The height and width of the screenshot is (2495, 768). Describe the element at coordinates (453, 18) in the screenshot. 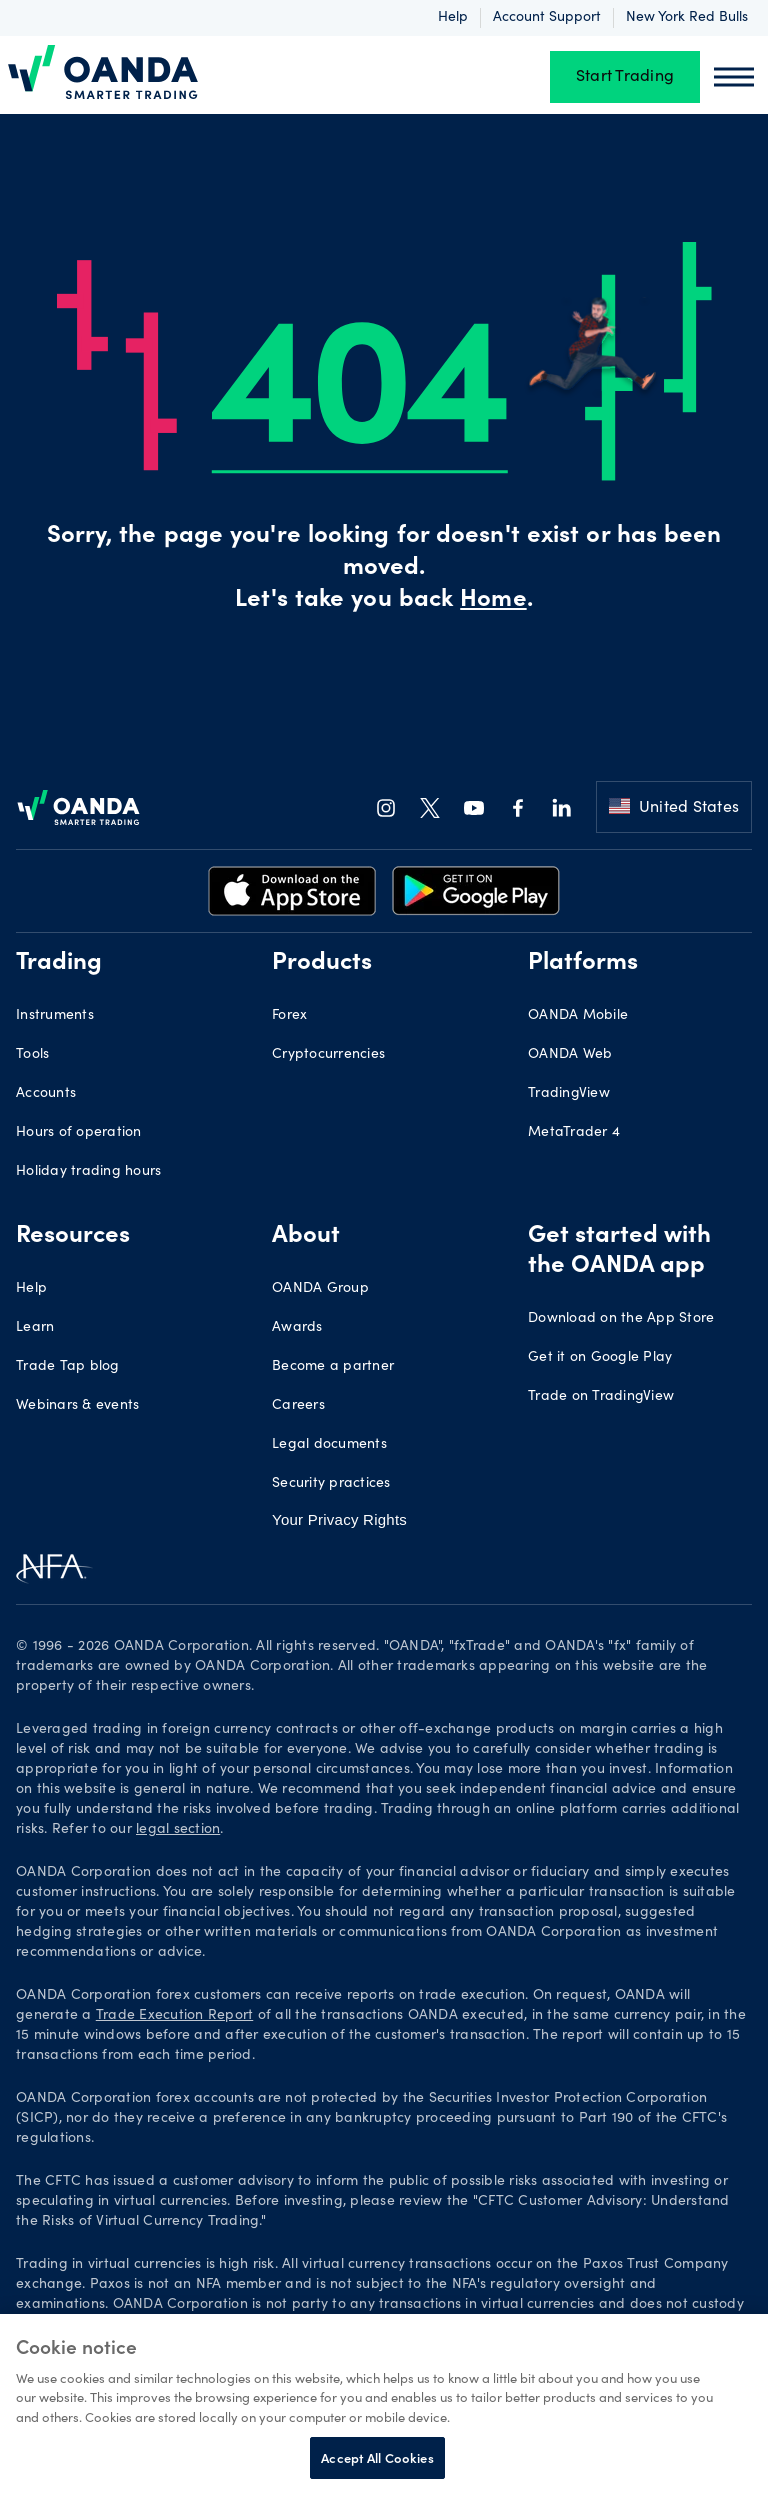

I see `Help` at that location.